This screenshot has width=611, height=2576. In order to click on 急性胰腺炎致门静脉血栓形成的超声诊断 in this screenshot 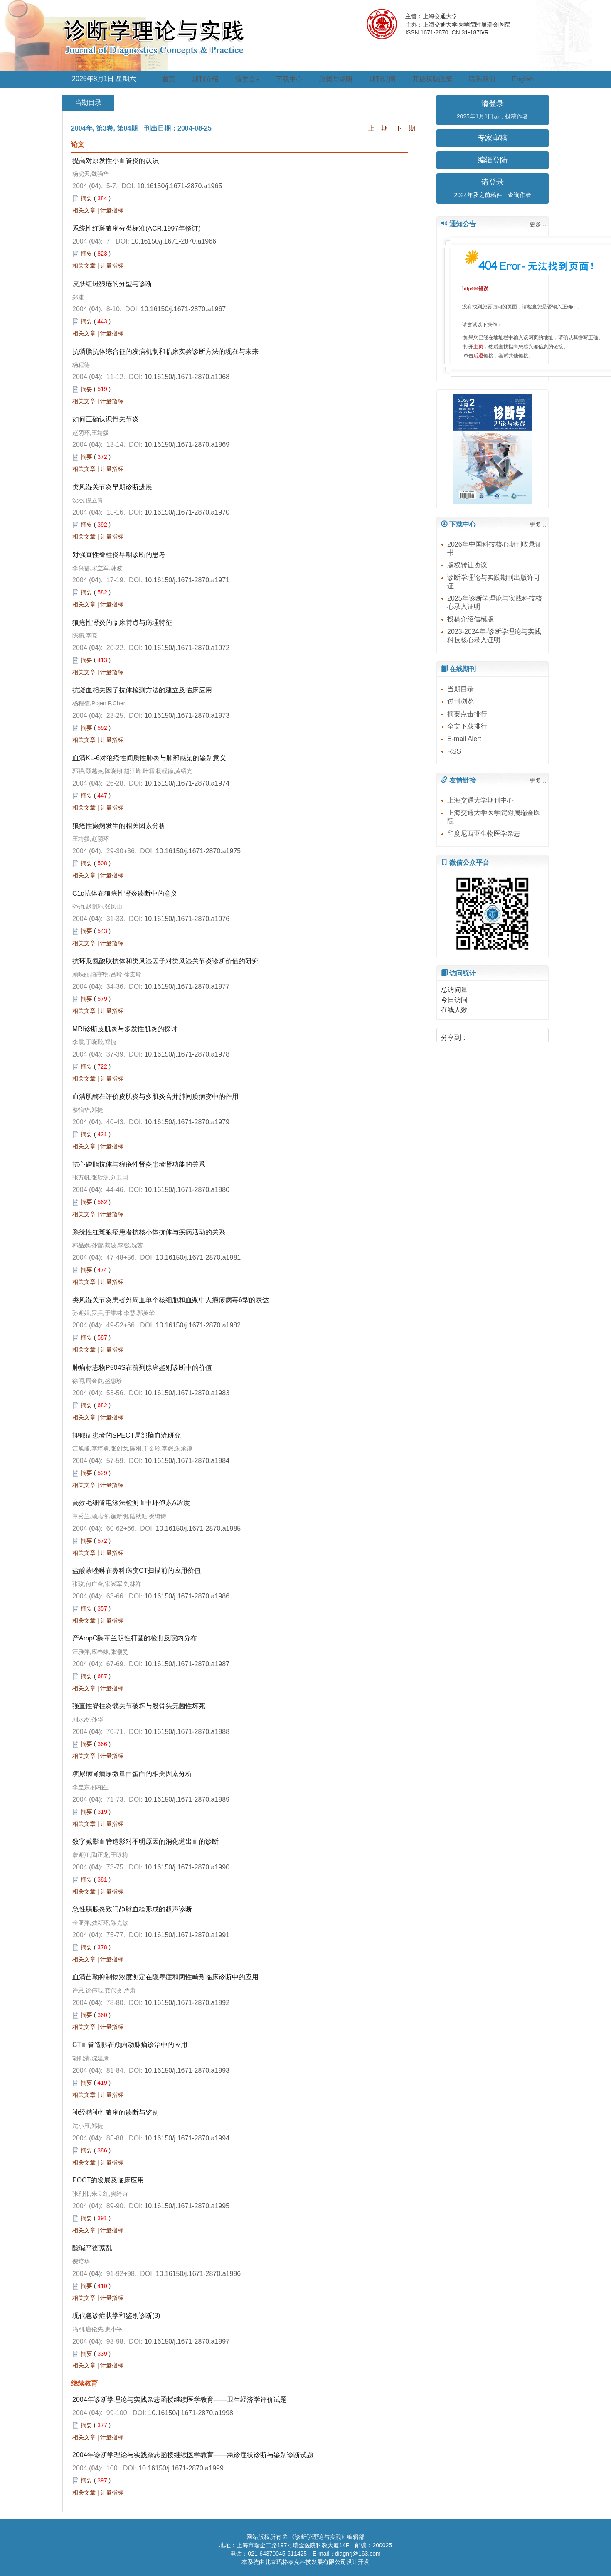, I will do `click(132, 1909)`.